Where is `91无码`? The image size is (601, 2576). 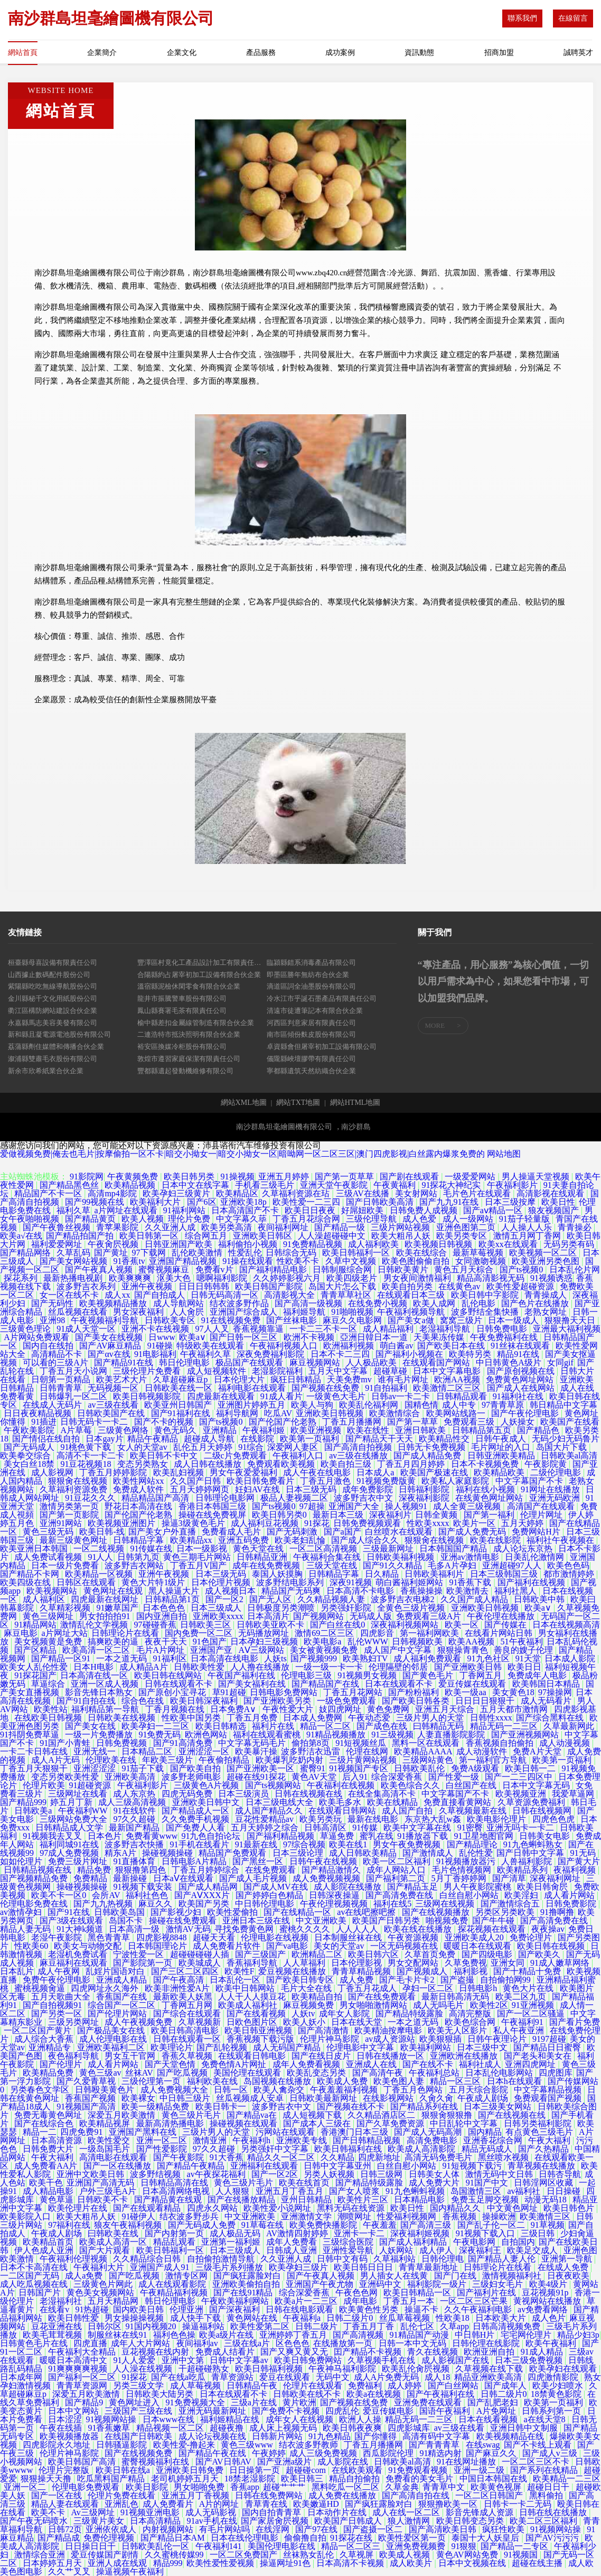
91无码 is located at coordinates (584, 1852).